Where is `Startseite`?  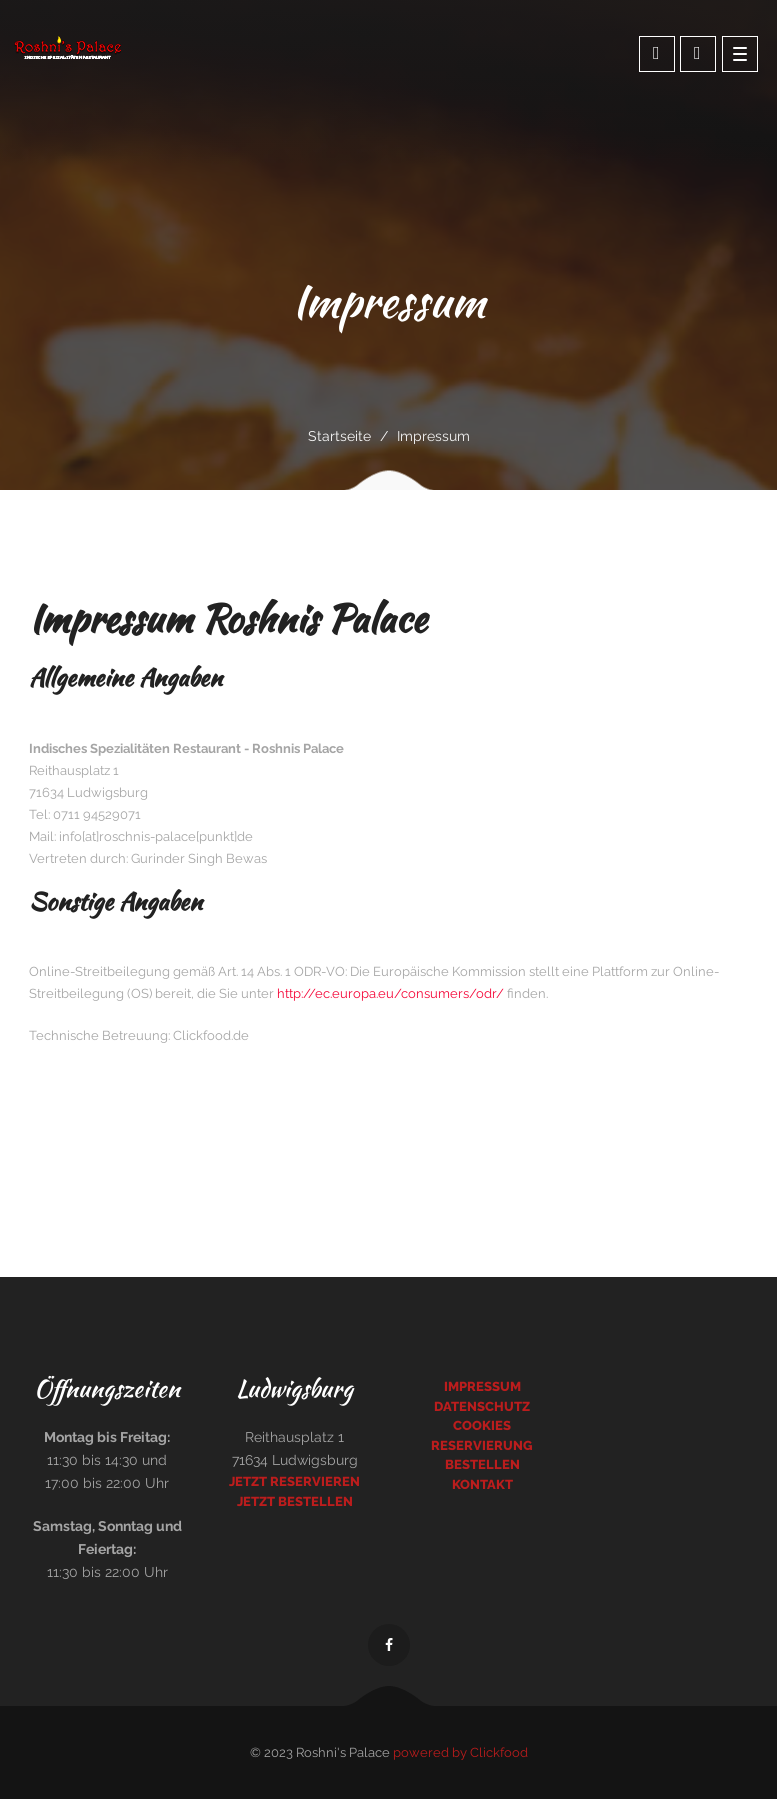 Startseite is located at coordinates (339, 436).